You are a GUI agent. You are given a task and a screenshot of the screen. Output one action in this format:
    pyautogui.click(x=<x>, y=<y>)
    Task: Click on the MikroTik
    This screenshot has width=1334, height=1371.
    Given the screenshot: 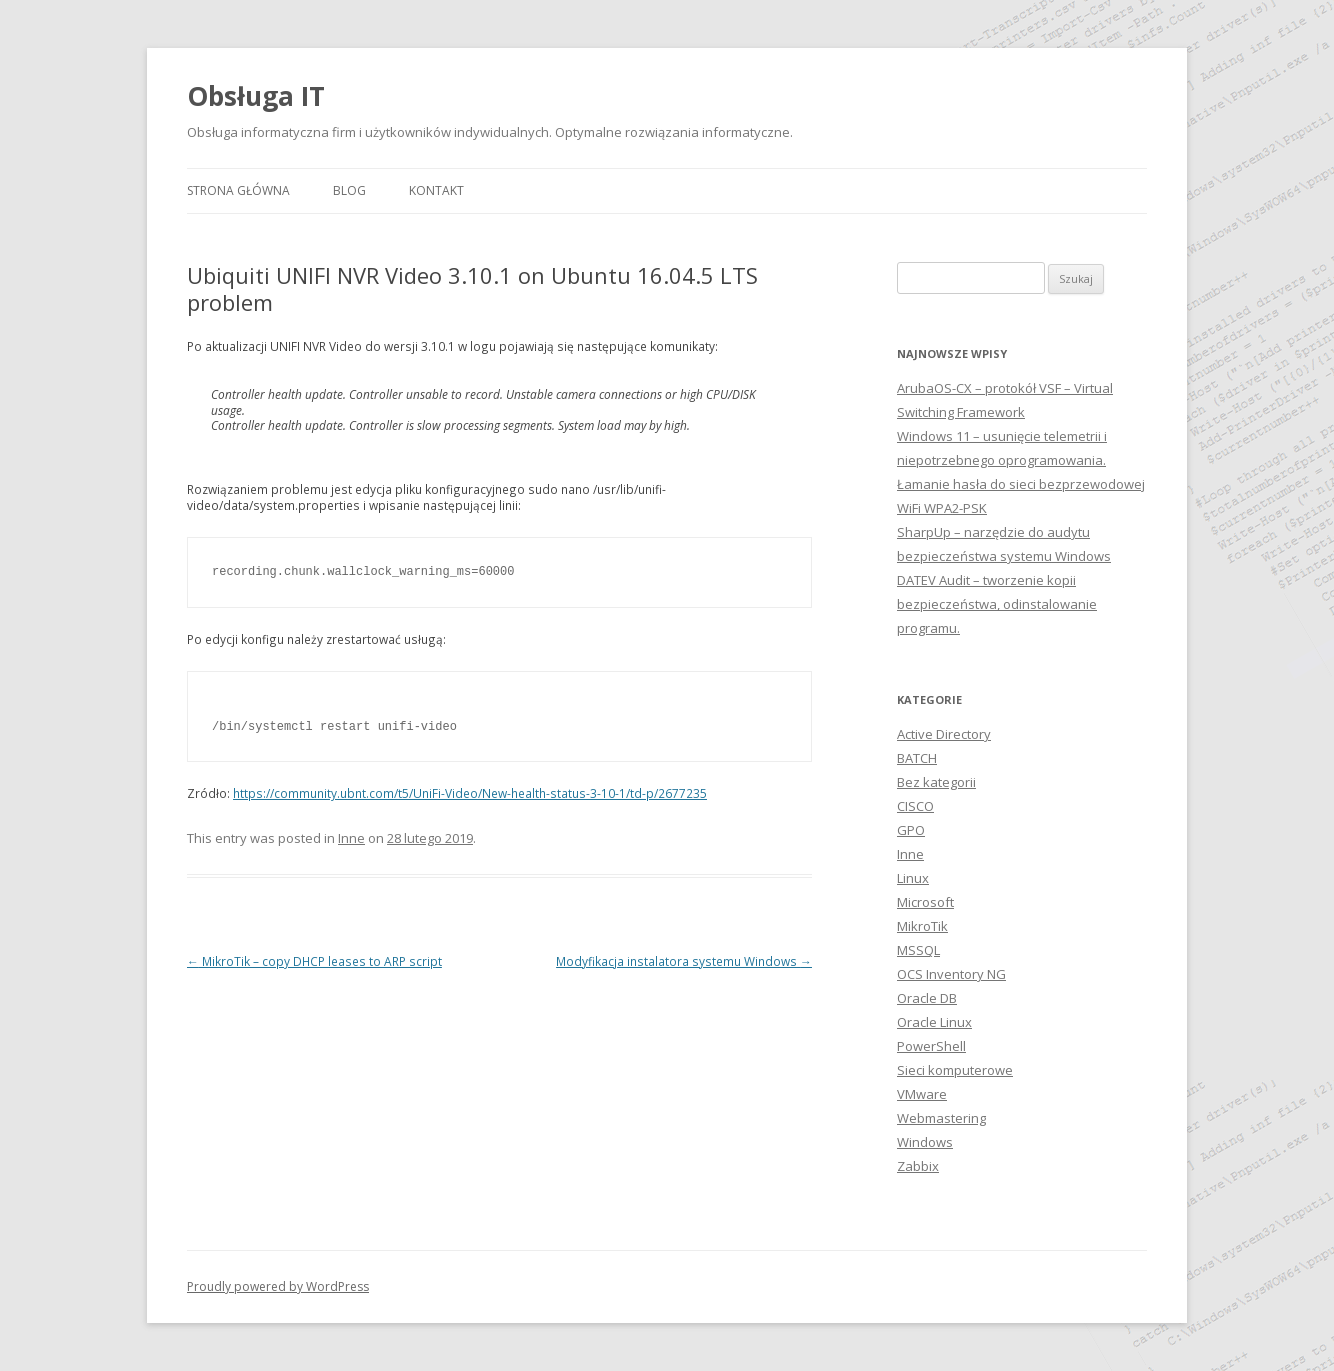 What is the action you would take?
    pyautogui.click(x=922, y=926)
    